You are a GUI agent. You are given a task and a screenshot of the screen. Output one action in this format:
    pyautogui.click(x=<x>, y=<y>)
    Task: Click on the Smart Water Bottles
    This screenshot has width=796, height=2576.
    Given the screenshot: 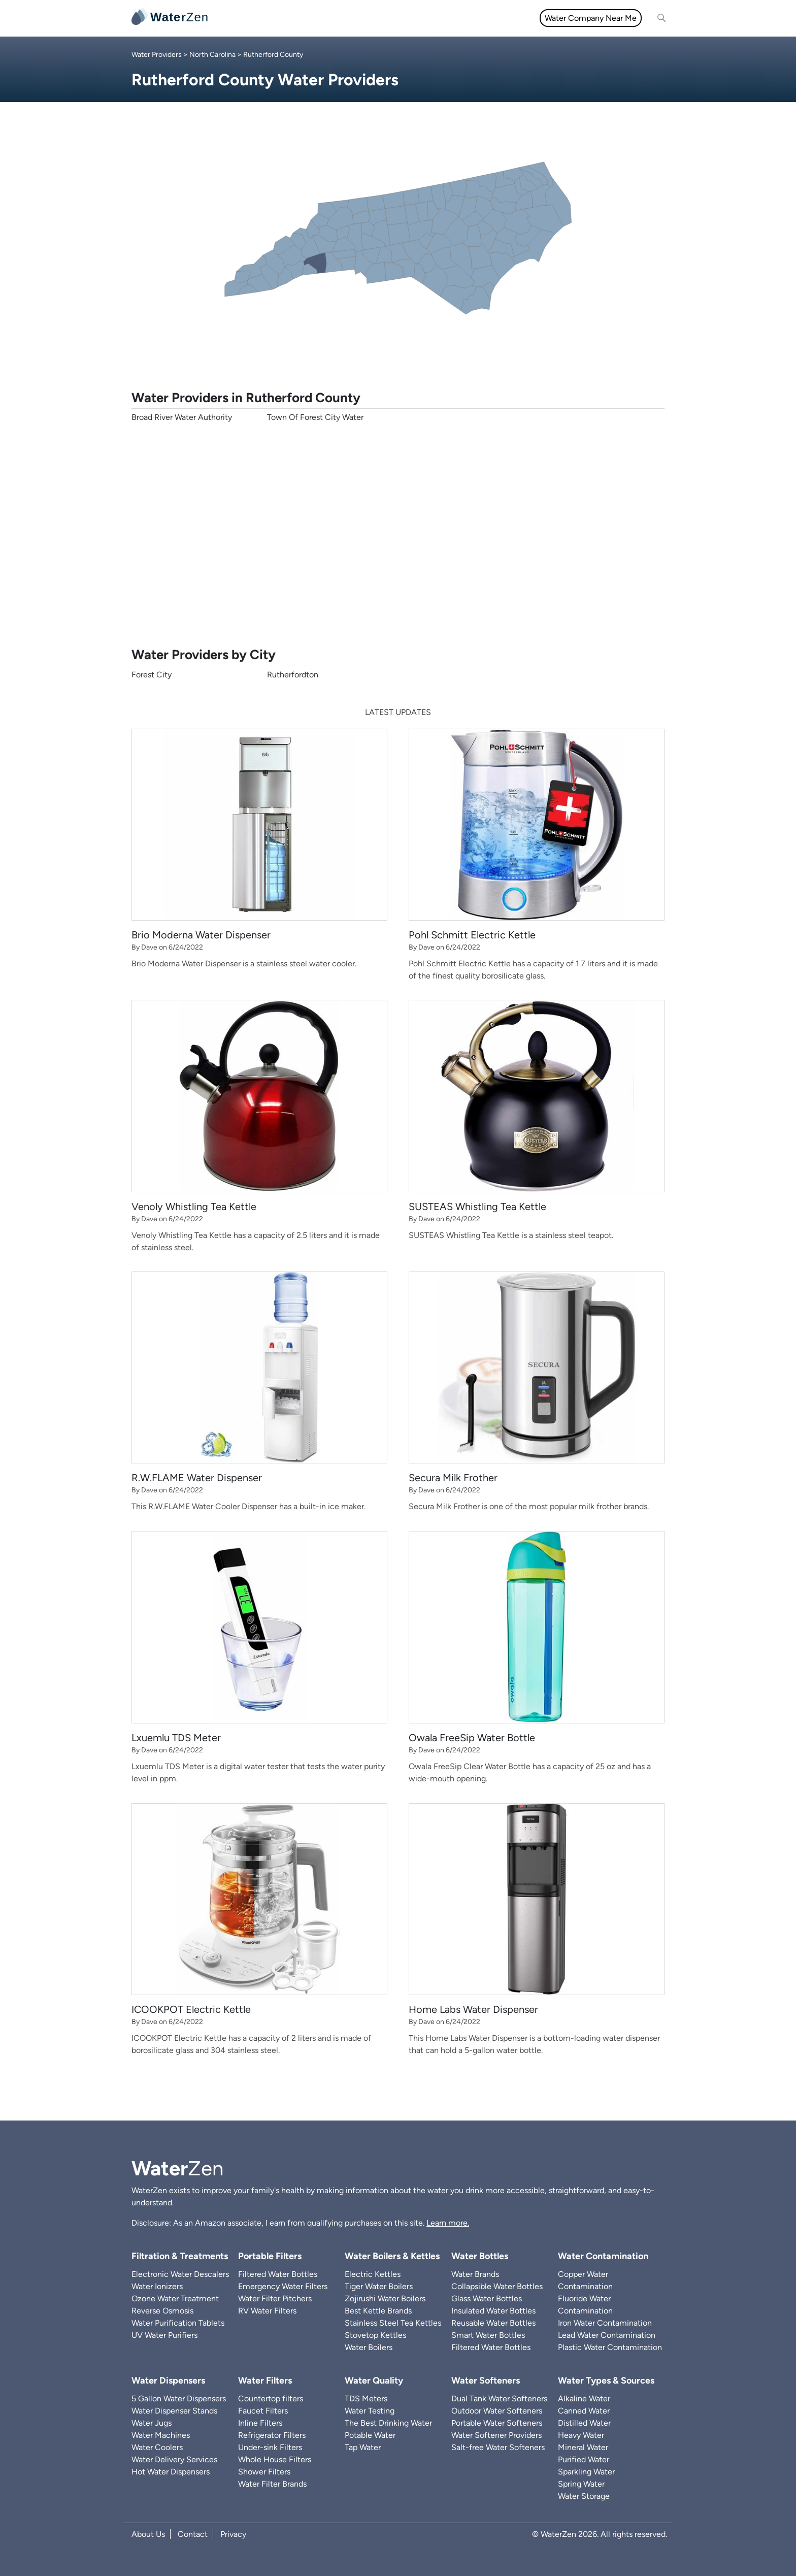 What is the action you would take?
    pyautogui.click(x=488, y=2335)
    